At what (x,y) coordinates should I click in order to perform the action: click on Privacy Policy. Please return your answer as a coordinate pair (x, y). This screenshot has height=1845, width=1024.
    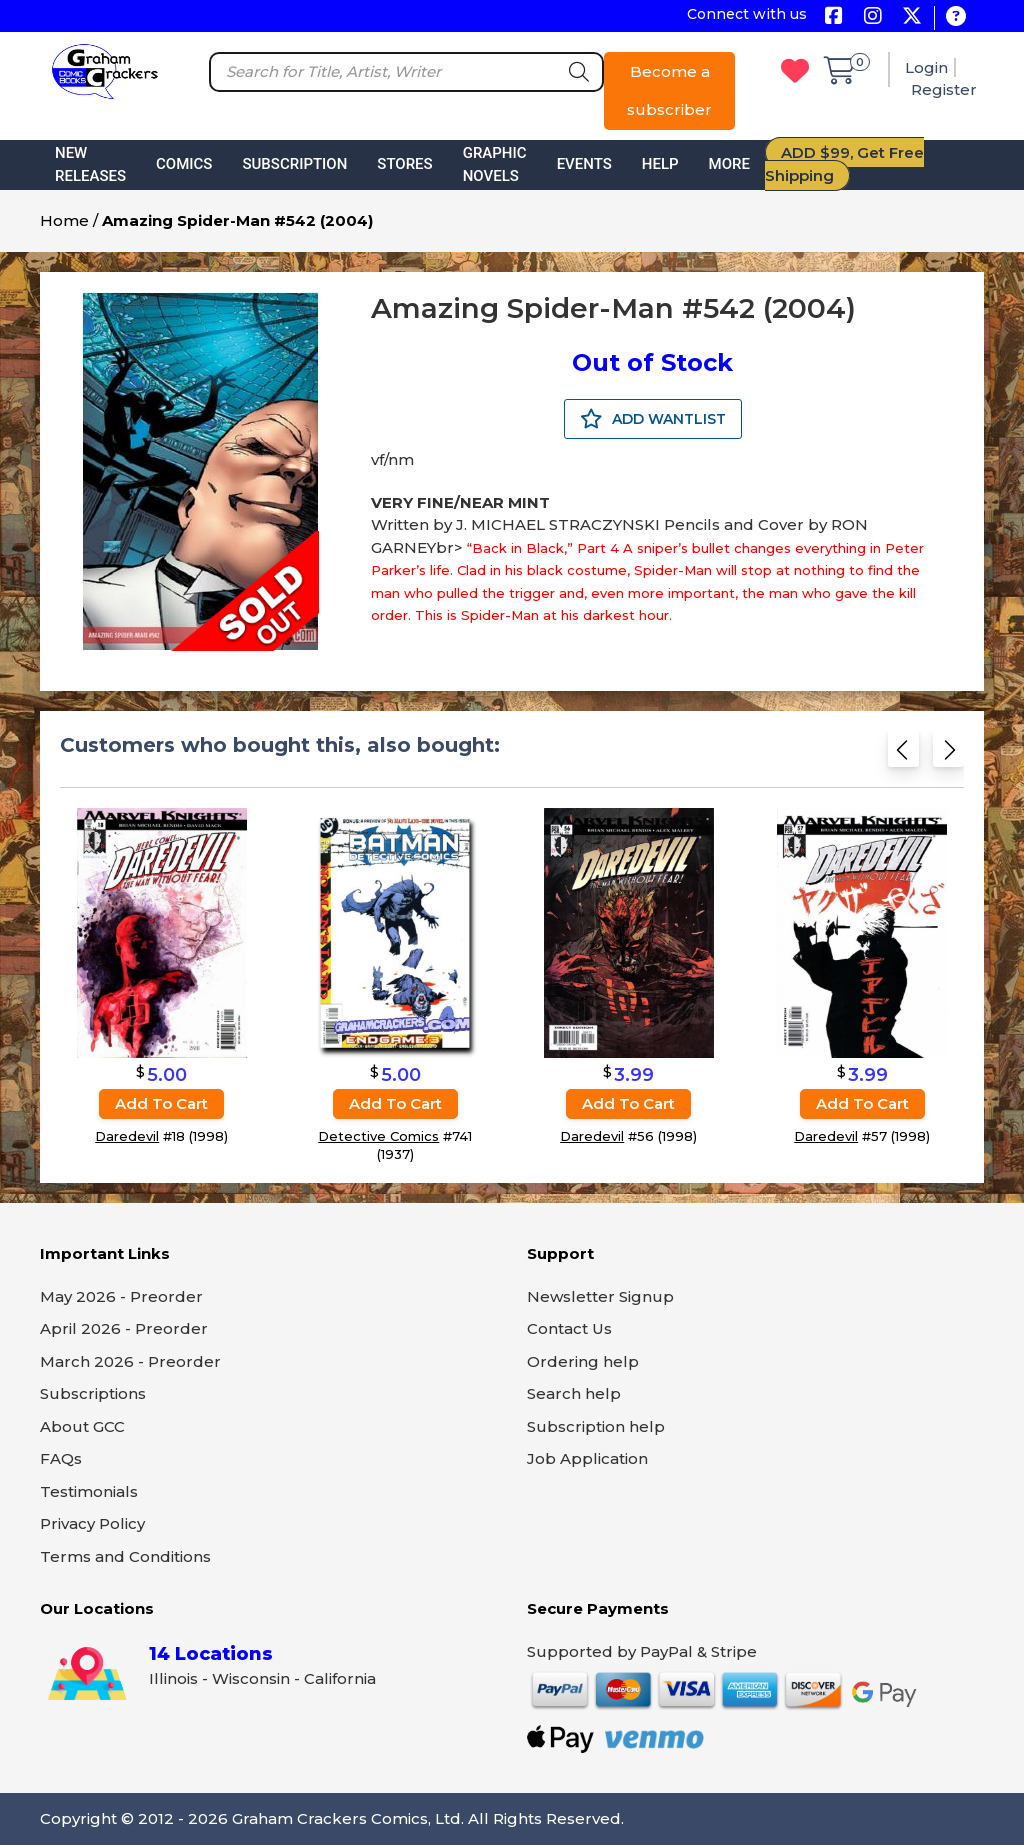
    Looking at the image, I should click on (92, 1523).